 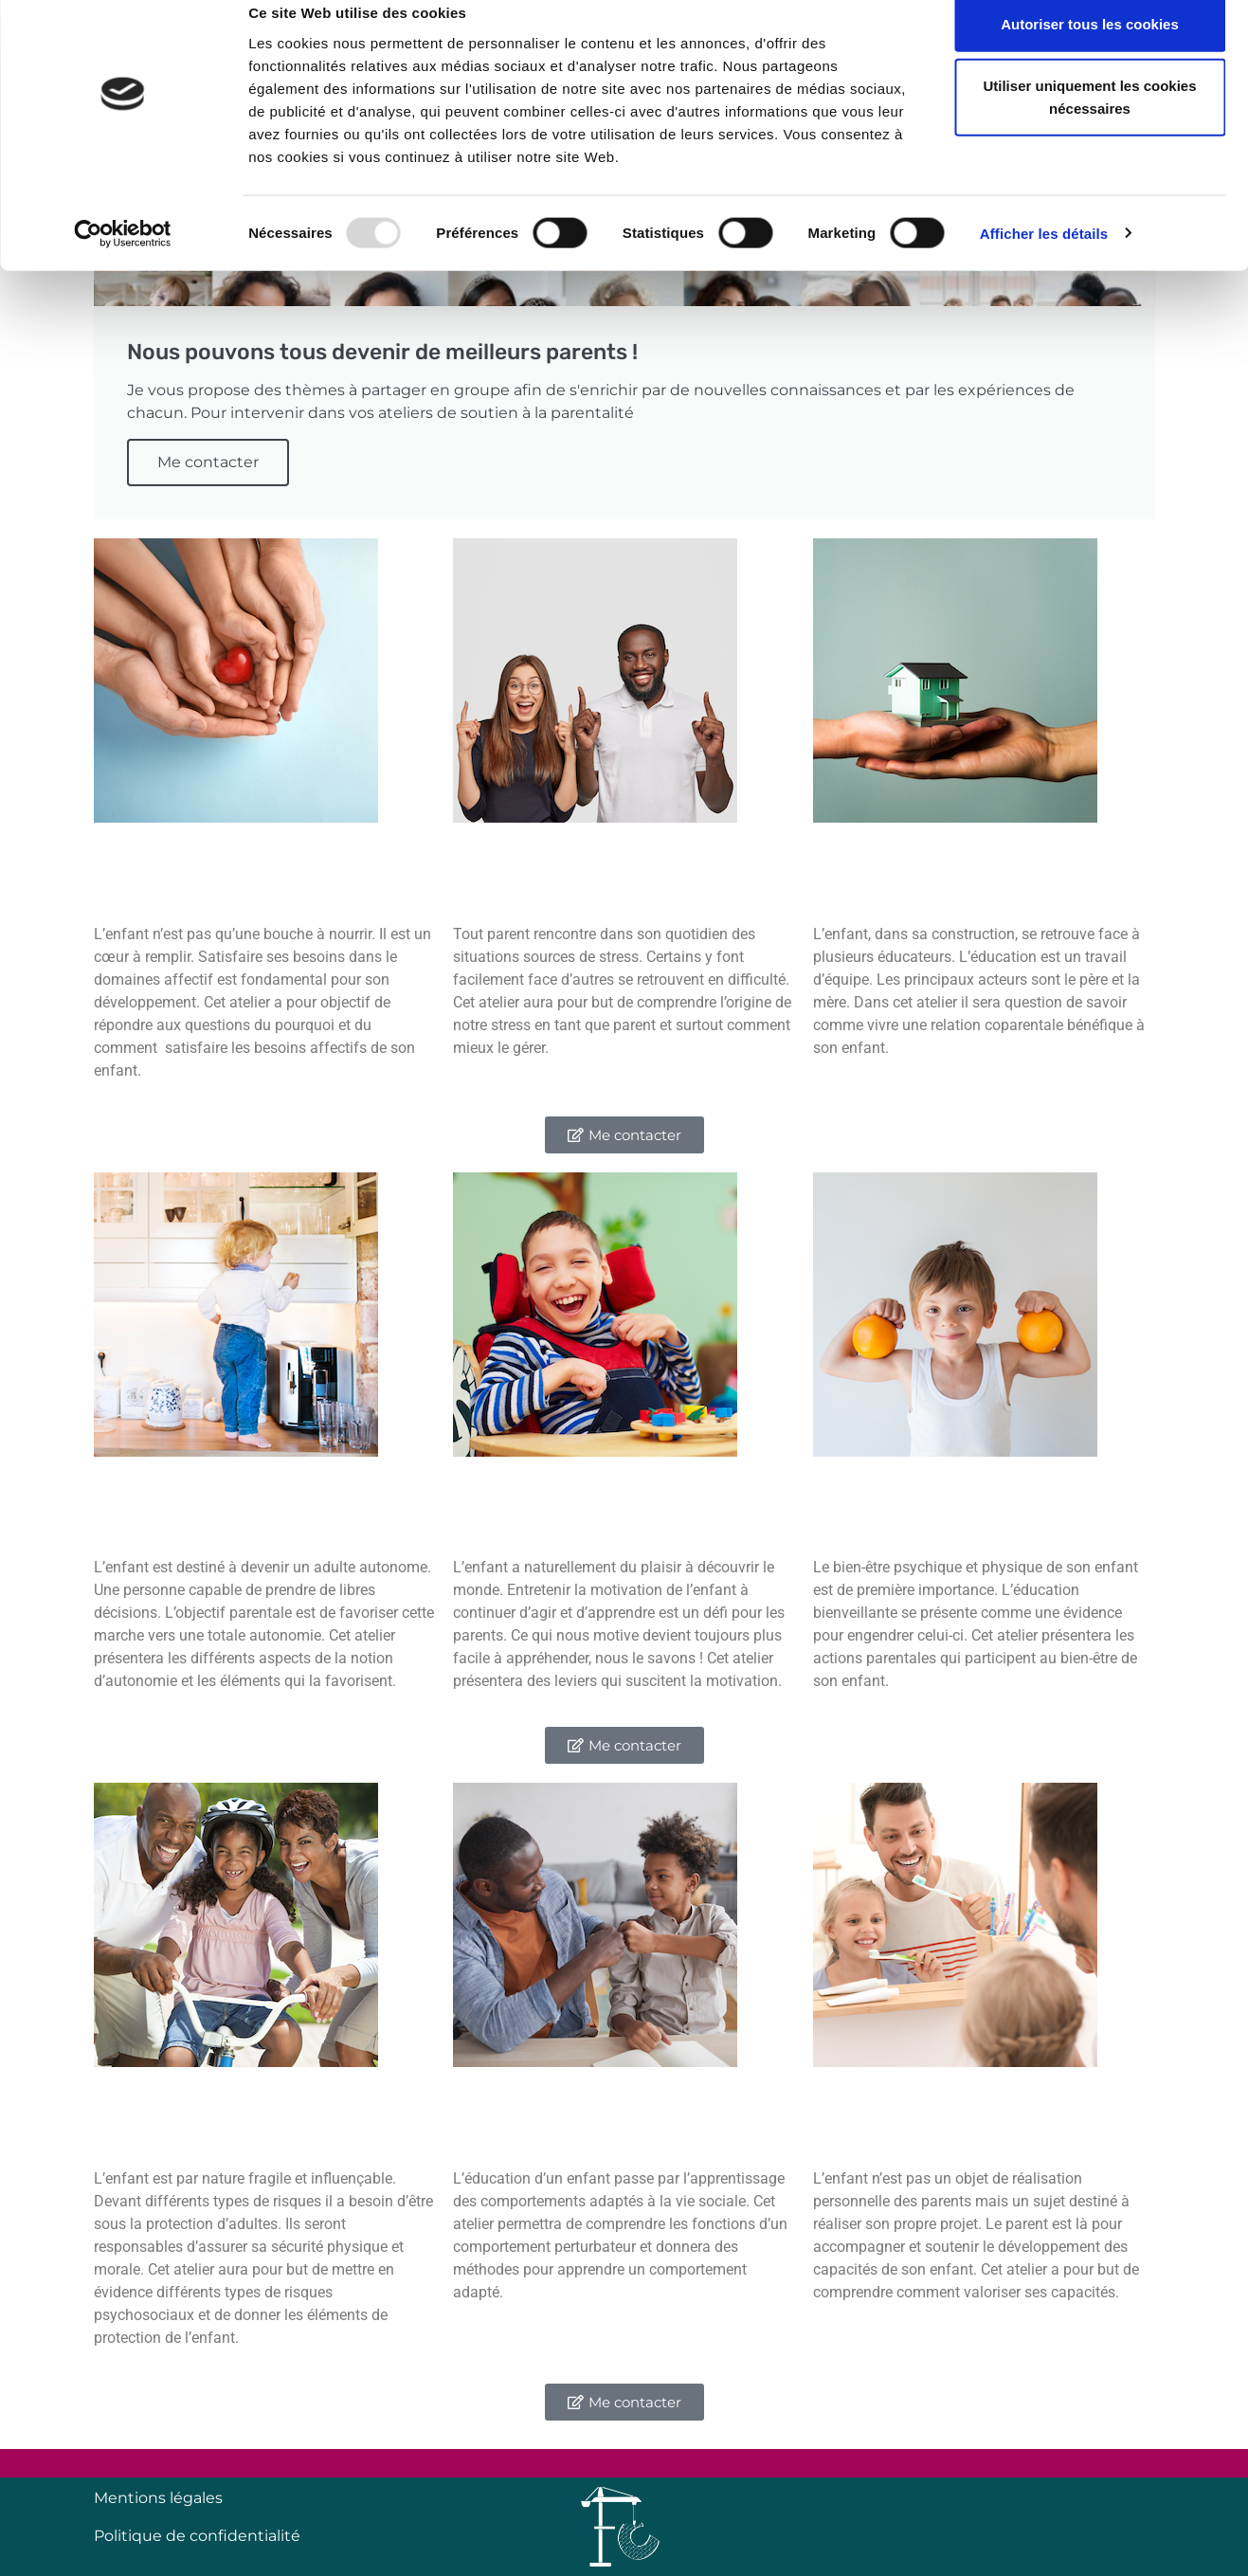 What do you see at coordinates (1090, 50) in the screenshot?
I see `Autoriser tous les cookies` at bounding box center [1090, 50].